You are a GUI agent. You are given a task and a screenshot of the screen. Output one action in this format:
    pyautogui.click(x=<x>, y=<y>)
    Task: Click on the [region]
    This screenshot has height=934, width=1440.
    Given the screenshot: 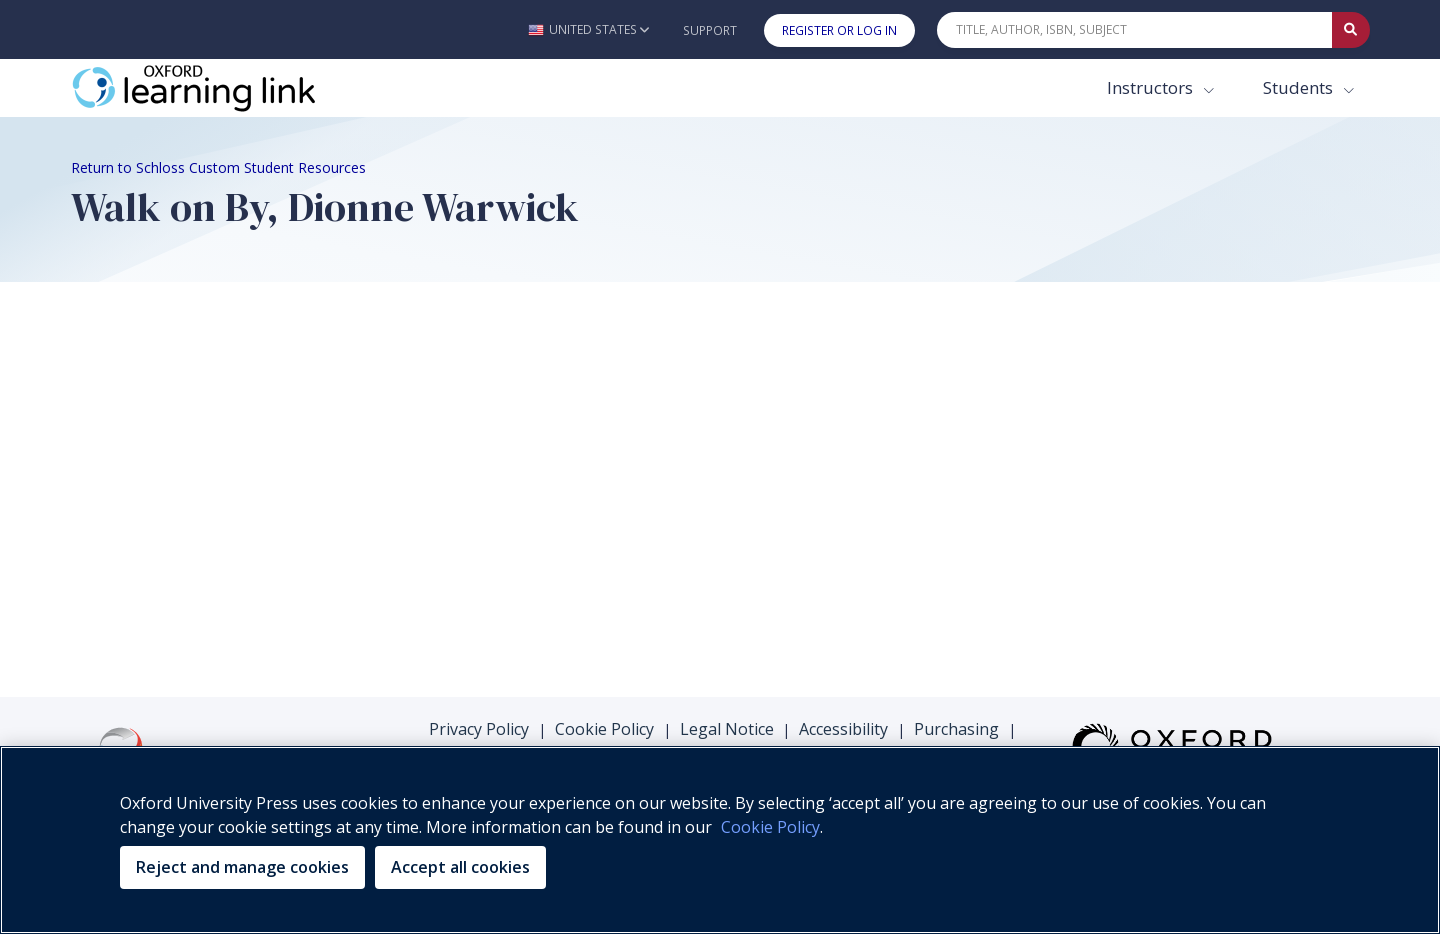 What is the action you would take?
    pyautogui.click(x=720, y=840)
    